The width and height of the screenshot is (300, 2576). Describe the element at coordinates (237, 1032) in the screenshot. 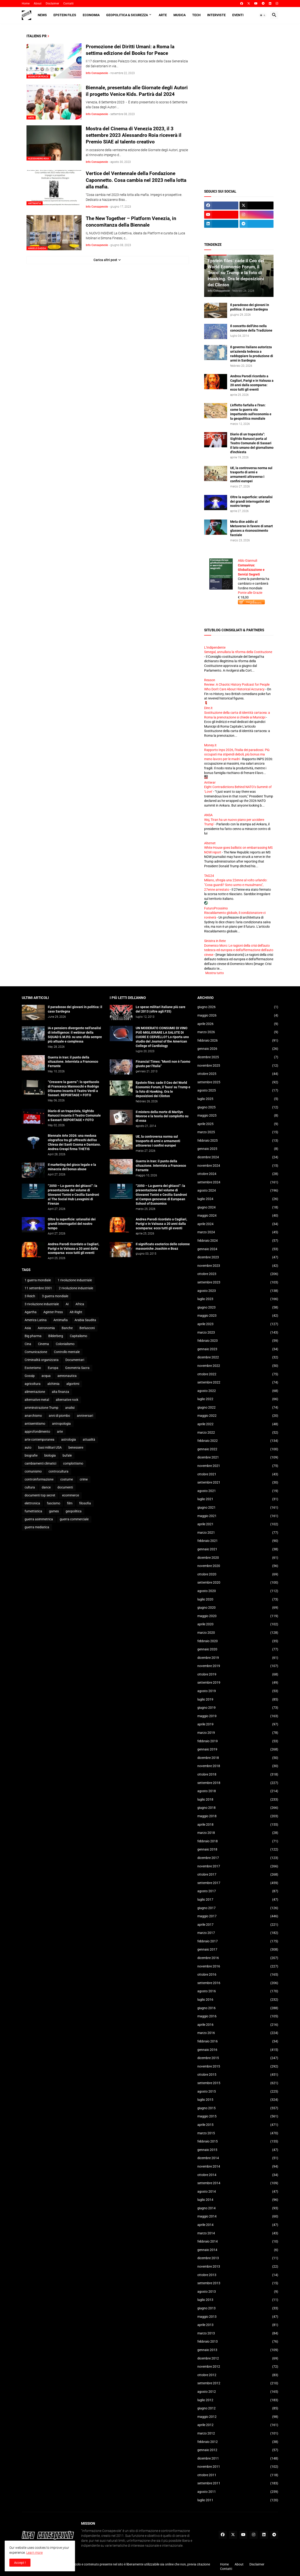

I see `marzo 2026` at that location.